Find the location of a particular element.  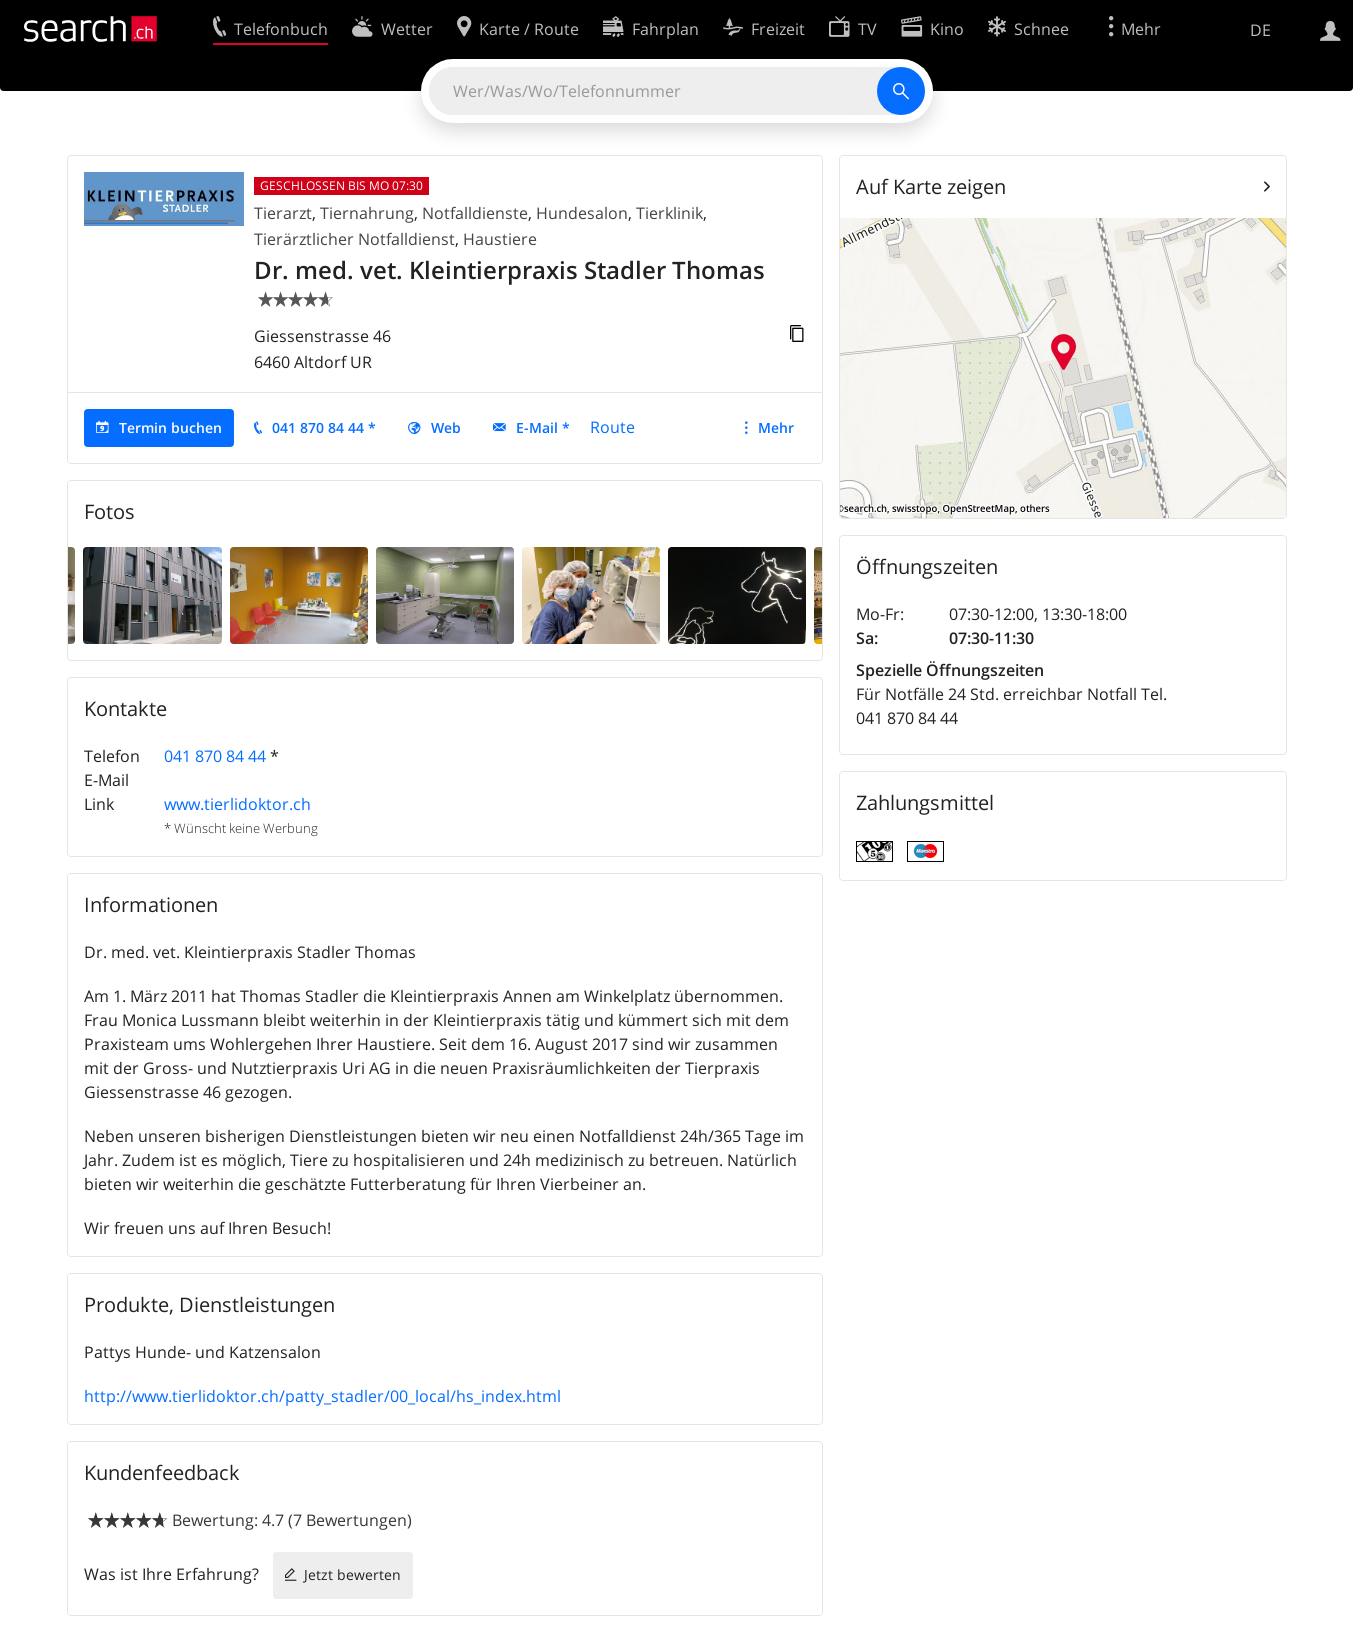

E-Mail * is located at coordinates (543, 427).